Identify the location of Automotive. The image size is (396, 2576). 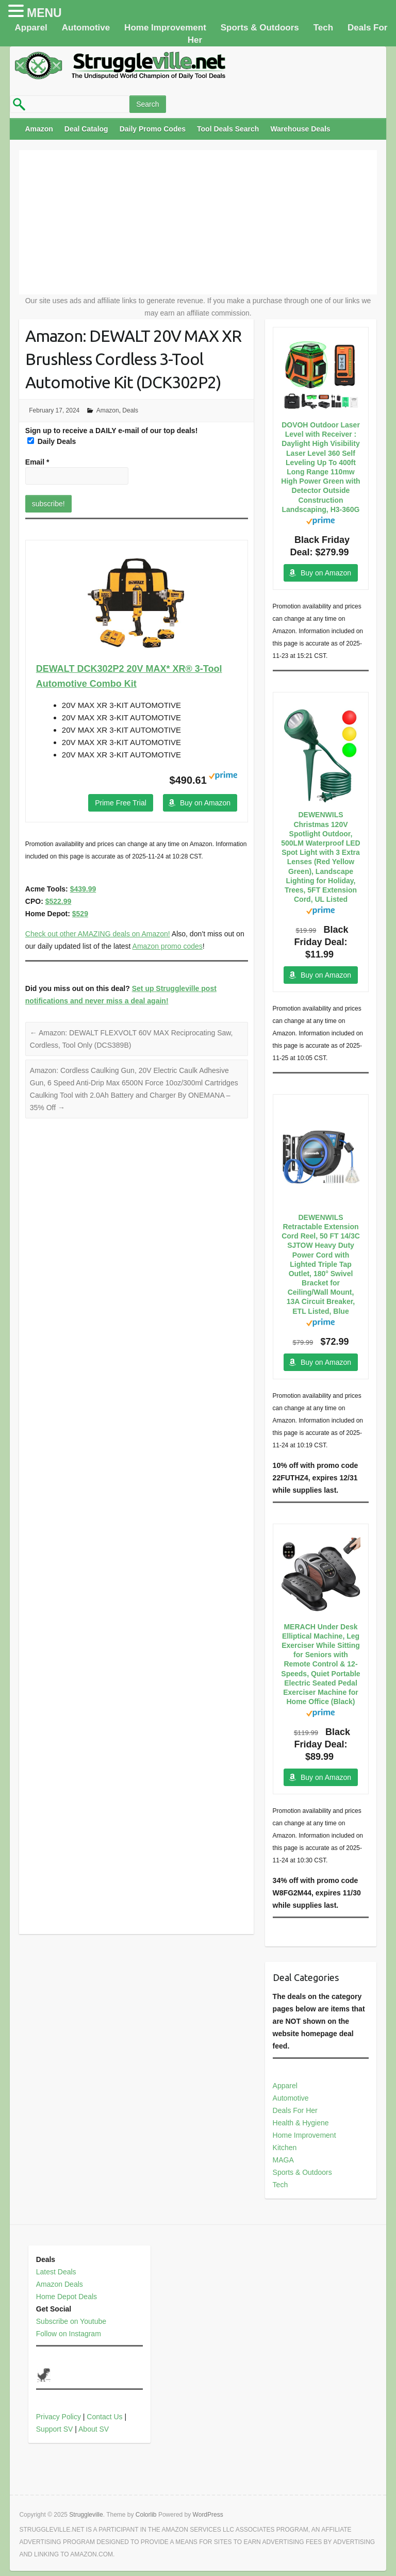
(86, 27).